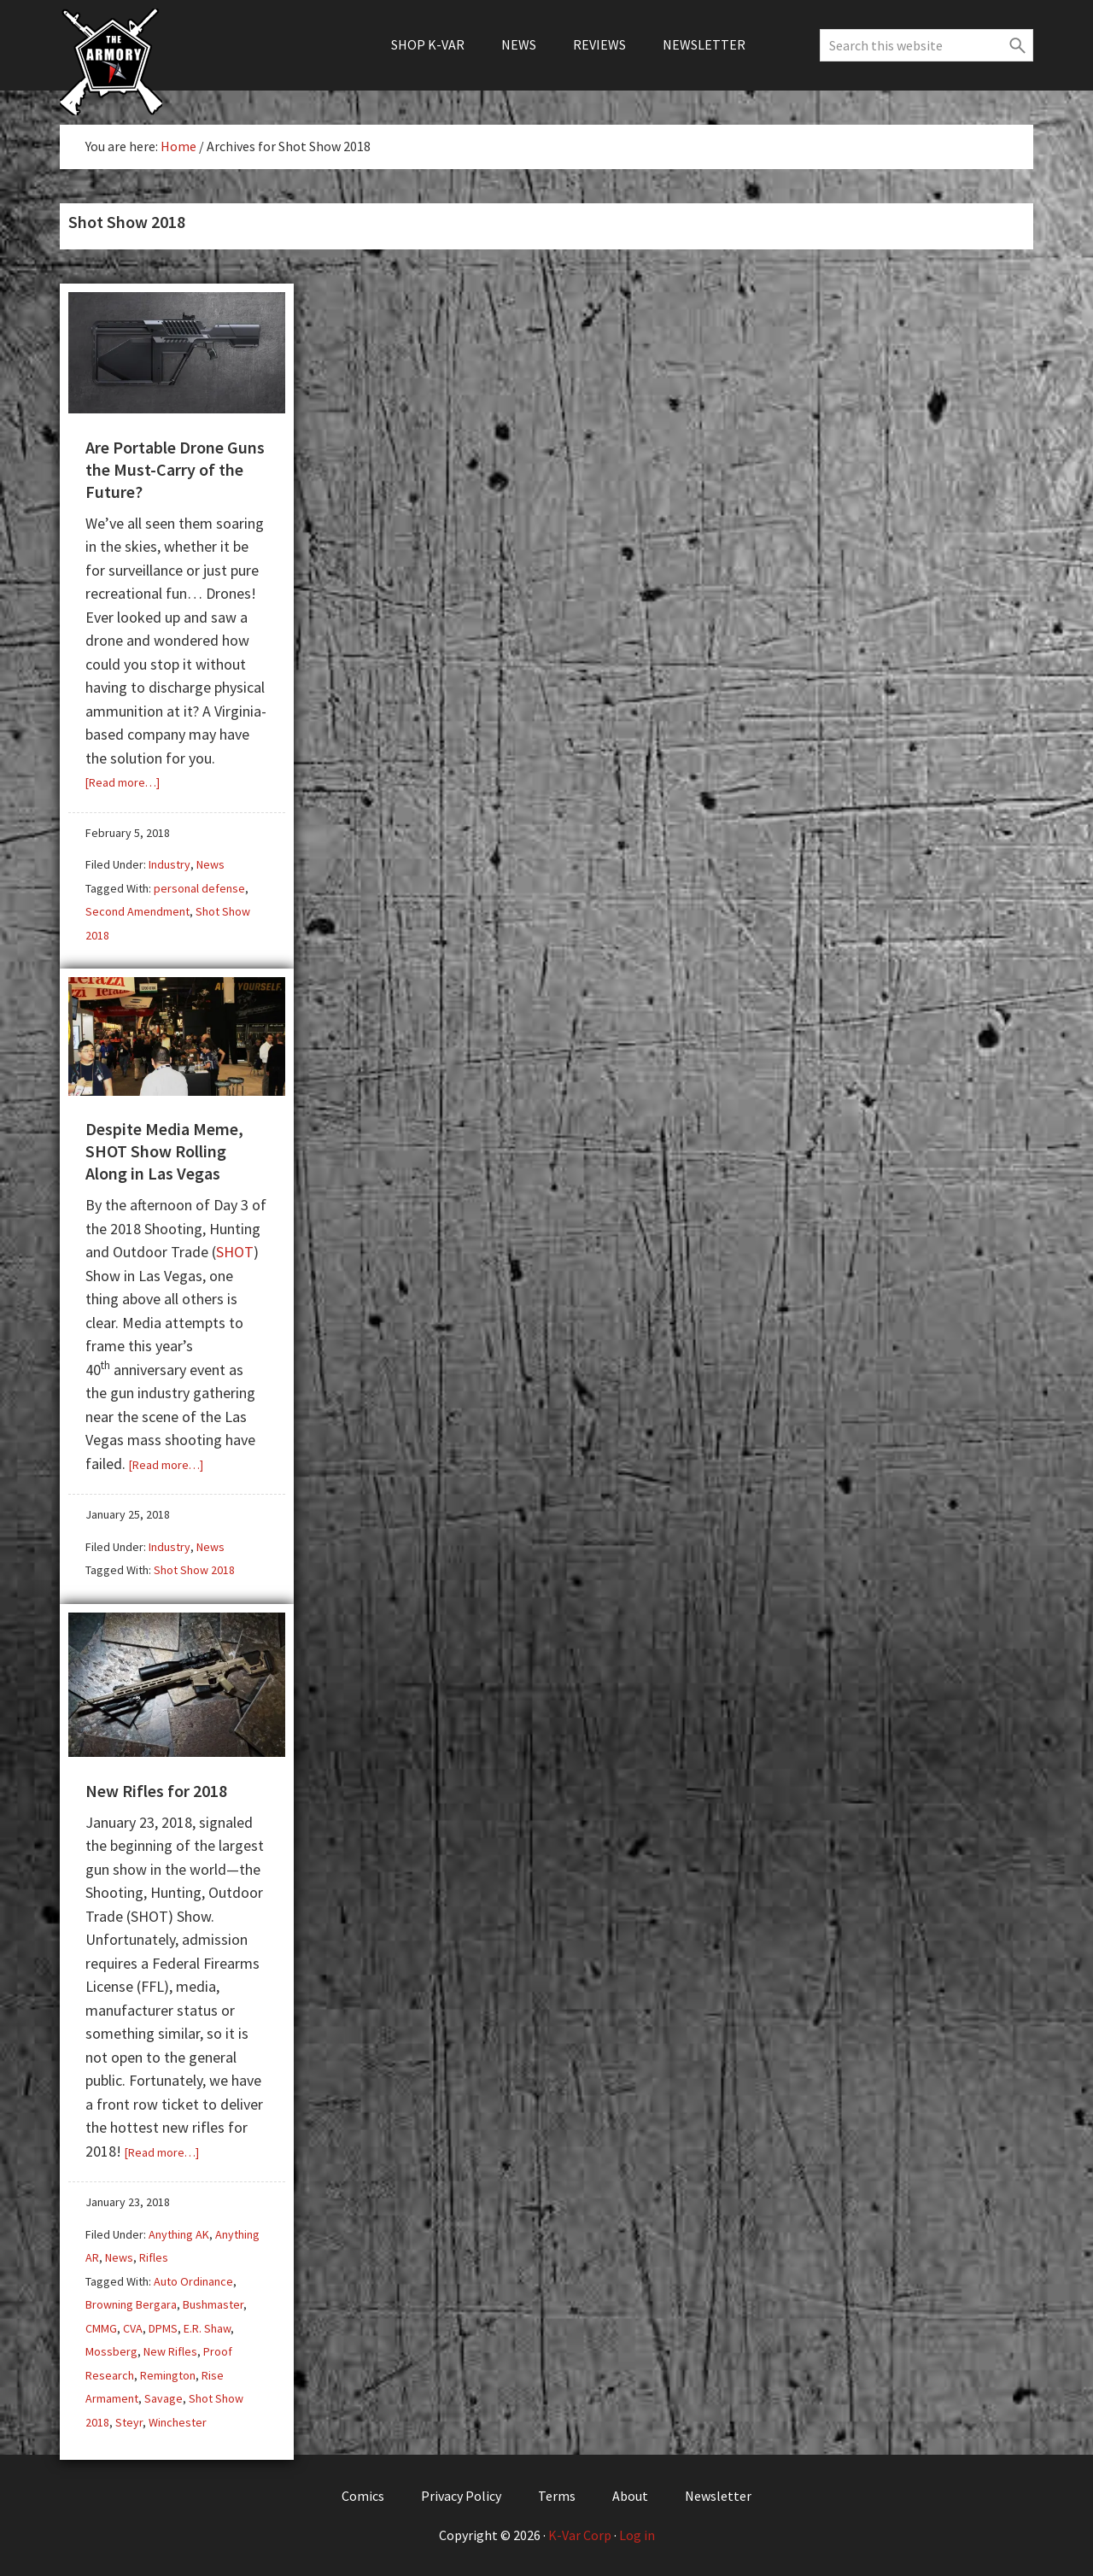  What do you see at coordinates (163, 2398) in the screenshot?
I see `Savage` at bounding box center [163, 2398].